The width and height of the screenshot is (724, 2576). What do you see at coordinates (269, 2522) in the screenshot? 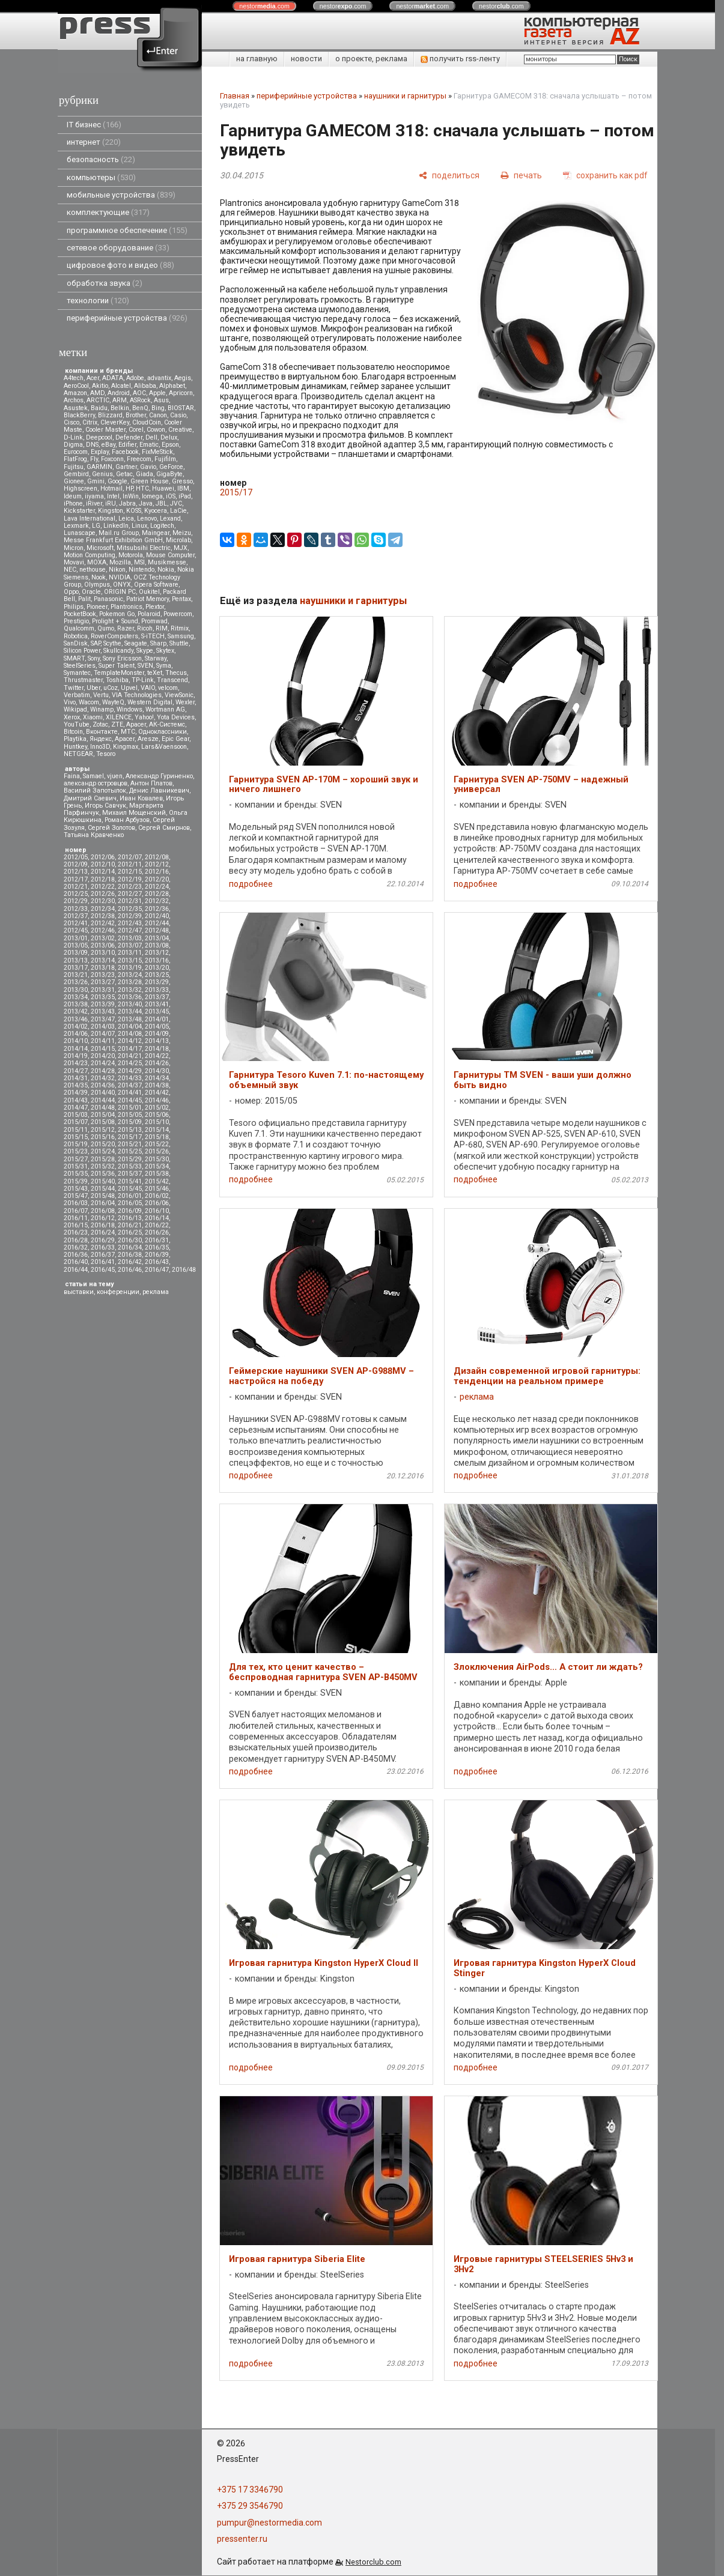
I see `pumpur@nestormedia.com` at bounding box center [269, 2522].